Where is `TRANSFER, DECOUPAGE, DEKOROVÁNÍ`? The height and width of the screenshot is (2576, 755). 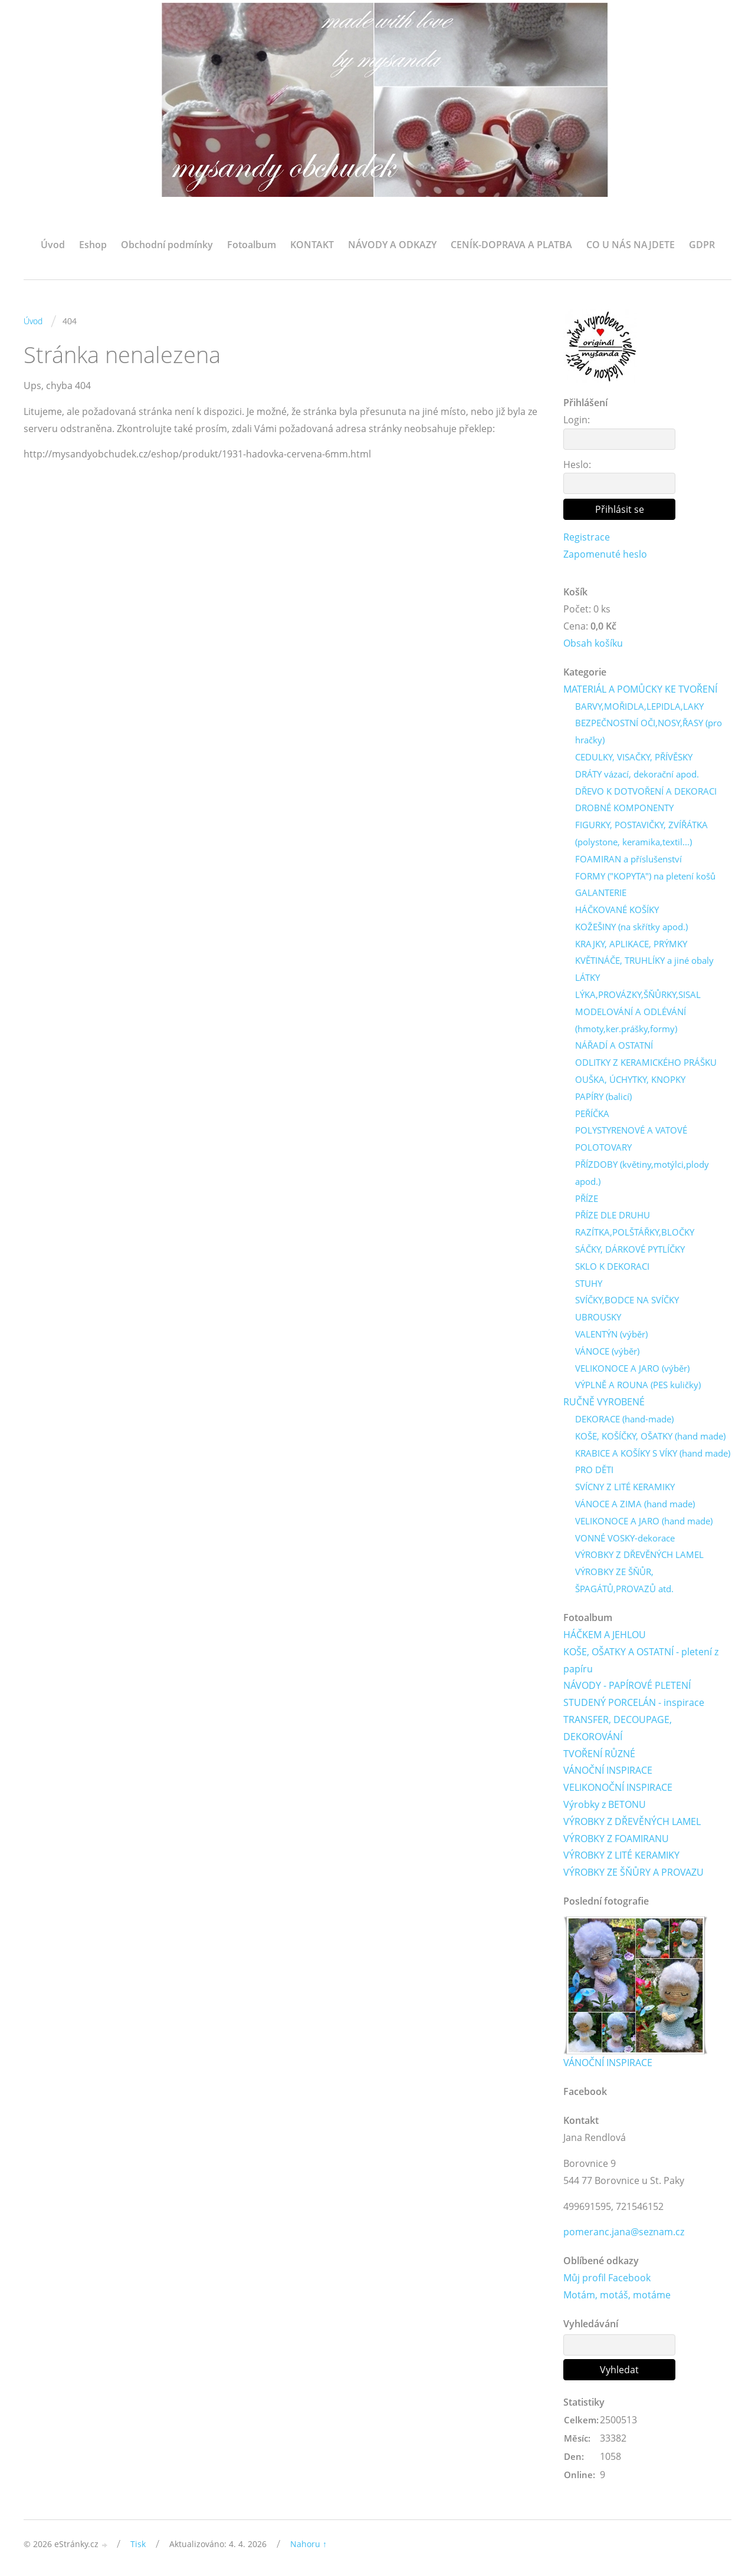 TRANSFER, DECOUPAGE, DEKOROVÁNÍ is located at coordinates (617, 1728).